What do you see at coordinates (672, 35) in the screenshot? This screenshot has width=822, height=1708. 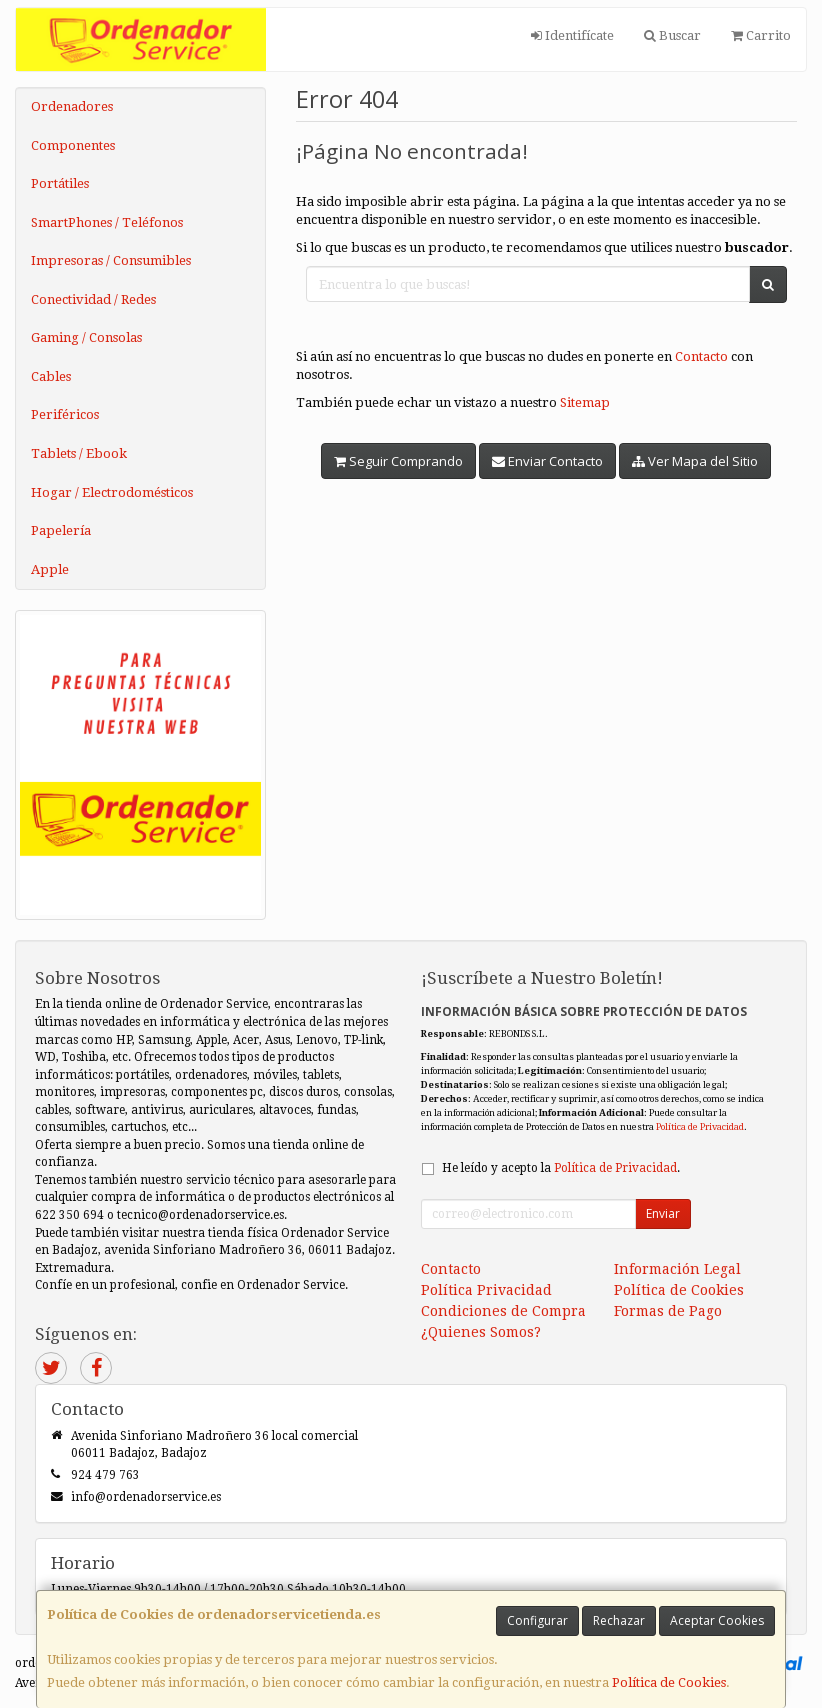 I see `Buscar` at bounding box center [672, 35].